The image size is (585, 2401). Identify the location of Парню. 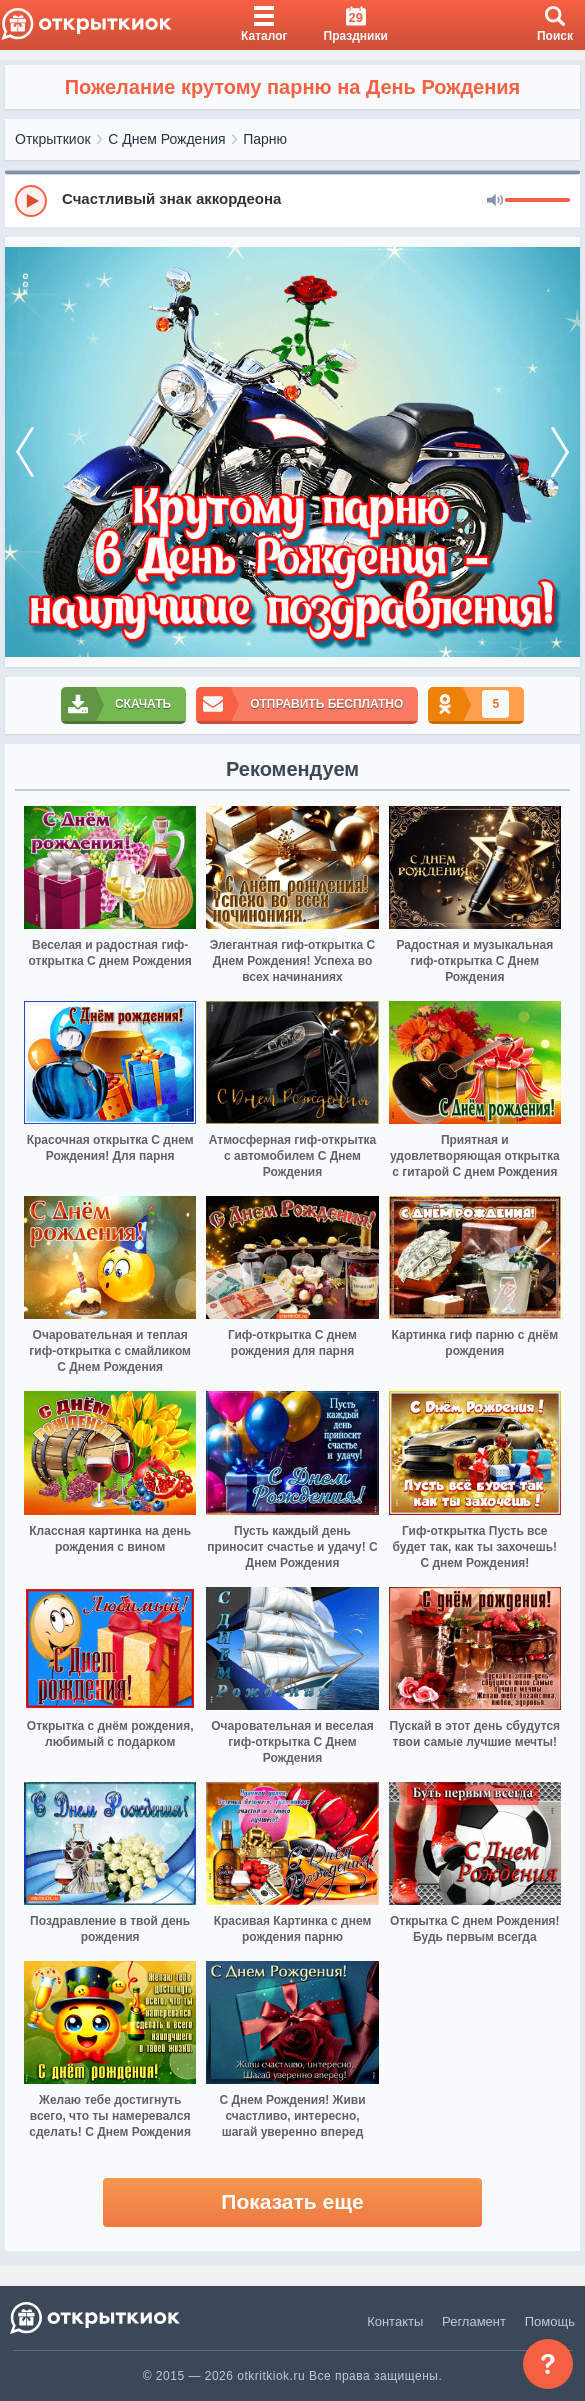
(265, 139).